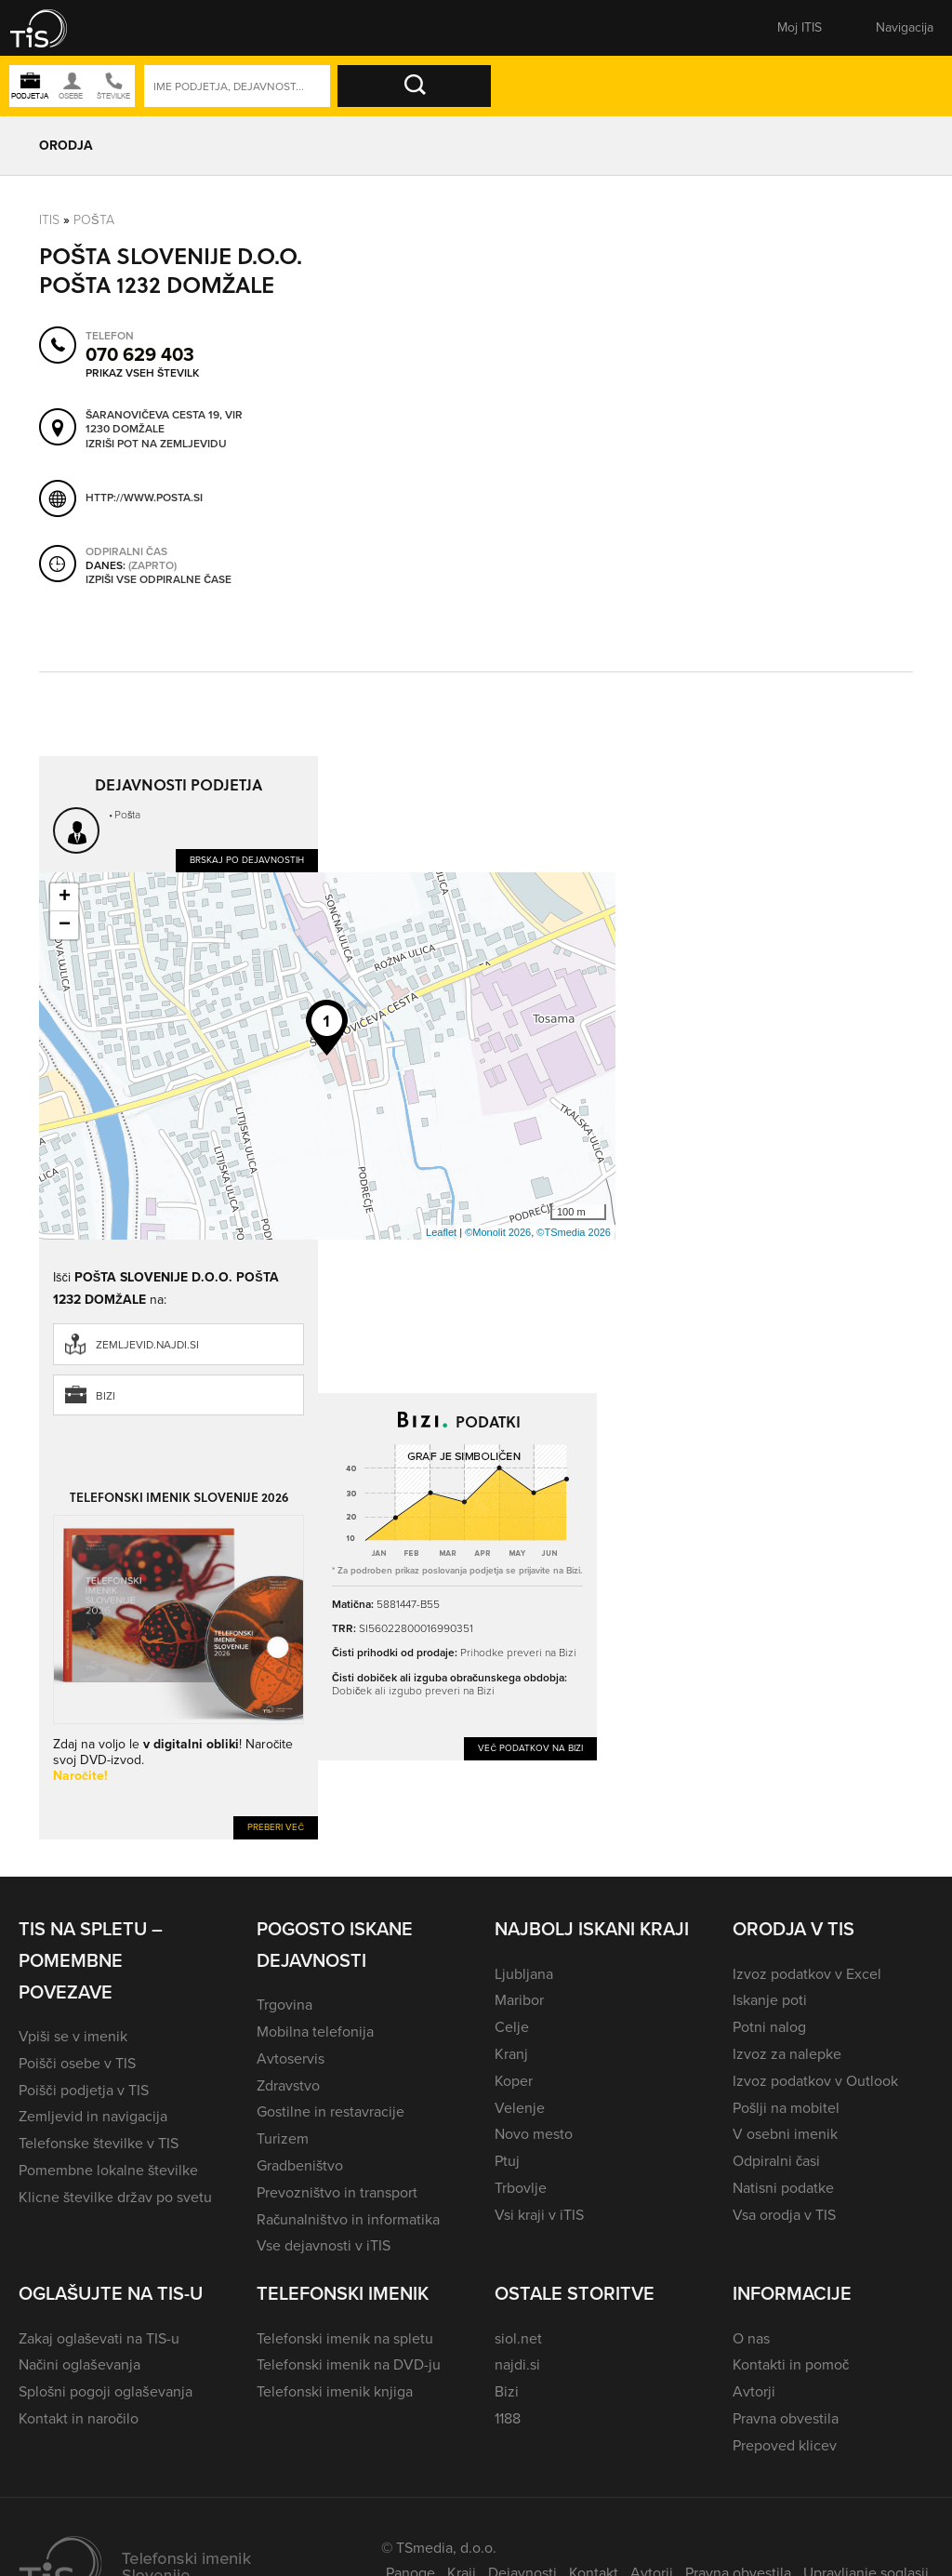  I want to click on Prihodke preveri na Bizi, so click(518, 1652).